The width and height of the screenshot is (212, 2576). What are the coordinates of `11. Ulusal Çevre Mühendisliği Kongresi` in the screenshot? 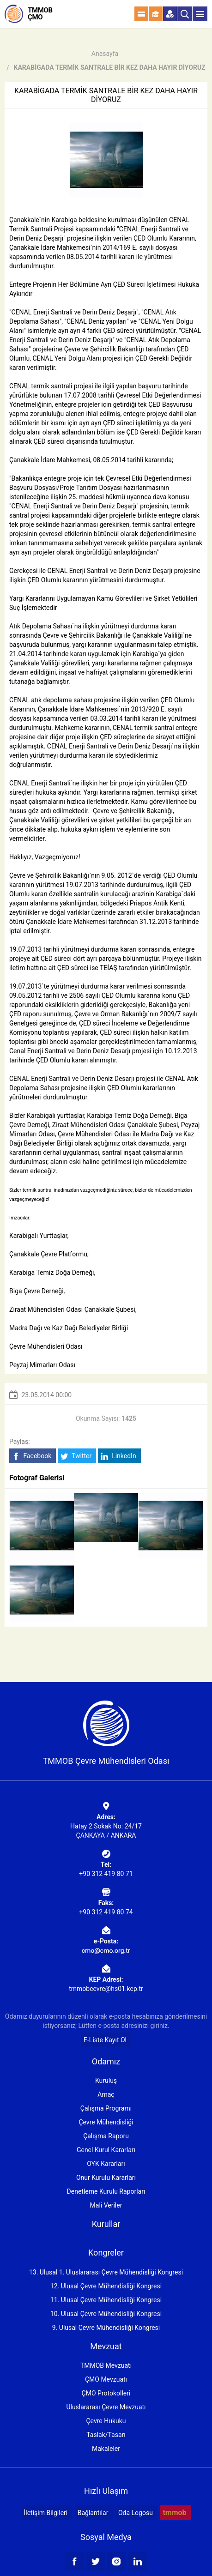 It's located at (106, 2300).